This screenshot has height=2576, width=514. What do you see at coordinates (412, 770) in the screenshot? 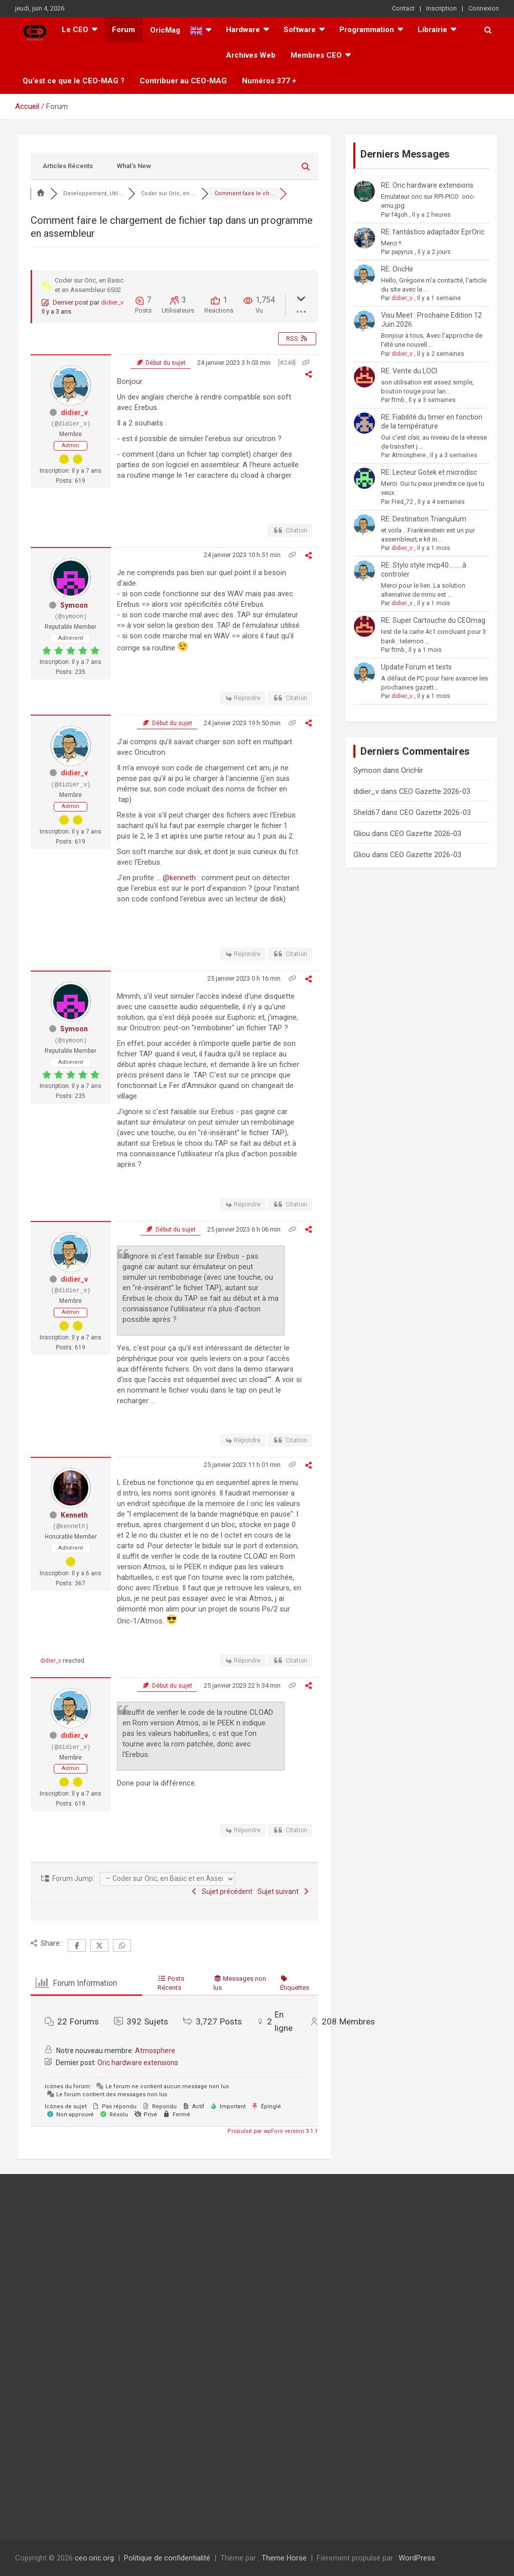
I see `OricHir` at bounding box center [412, 770].